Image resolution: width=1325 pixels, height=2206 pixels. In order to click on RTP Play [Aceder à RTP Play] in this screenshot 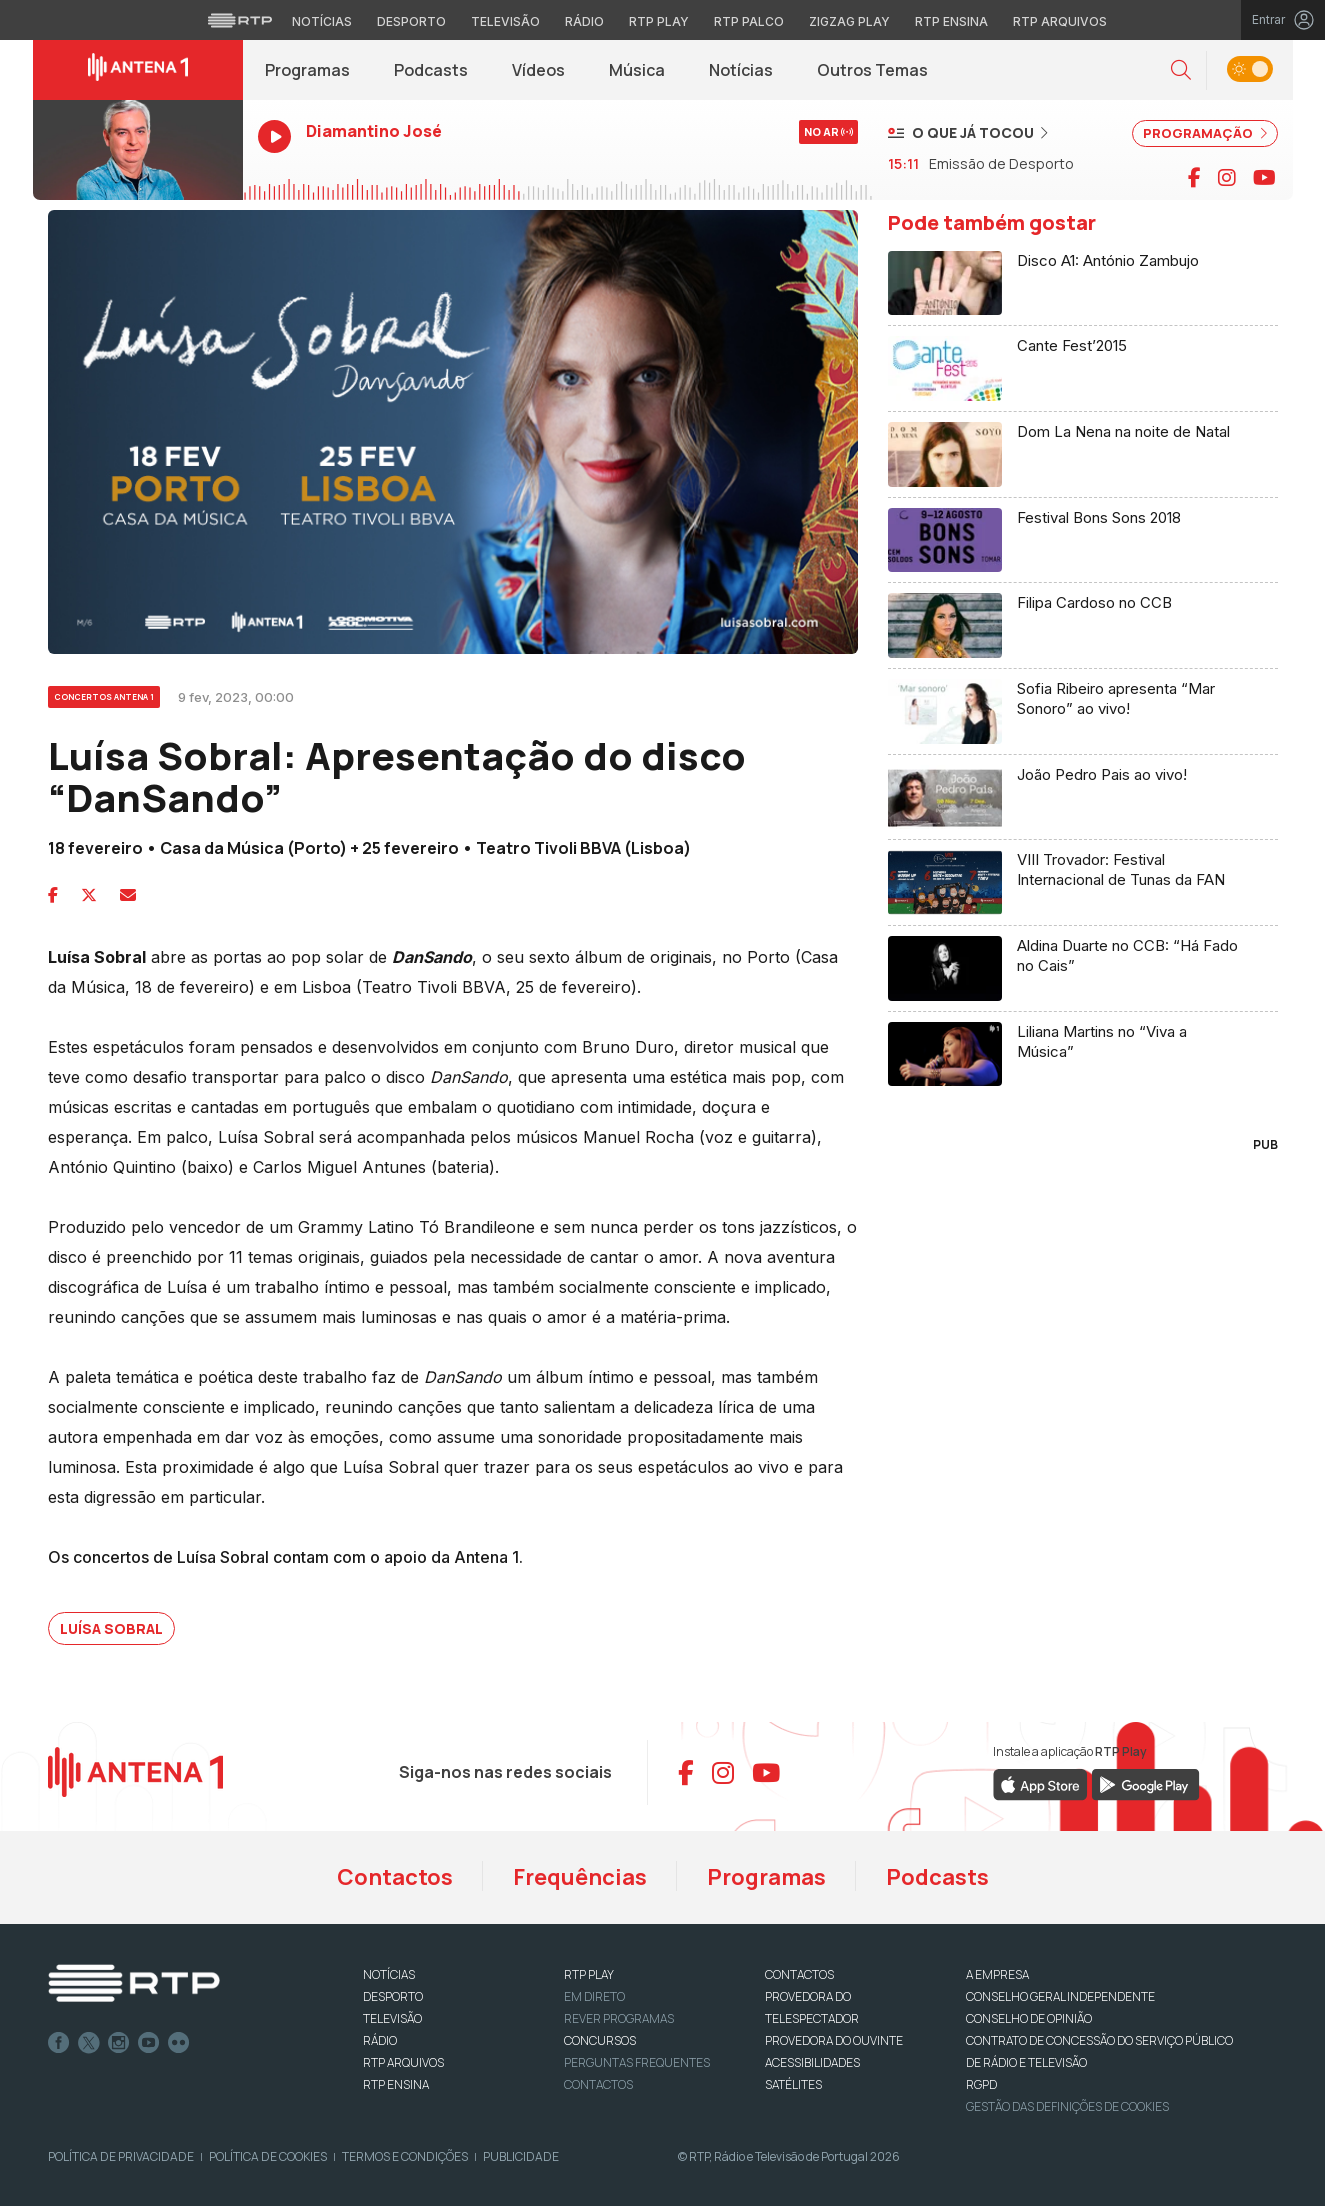, I will do `click(659, 21)`.